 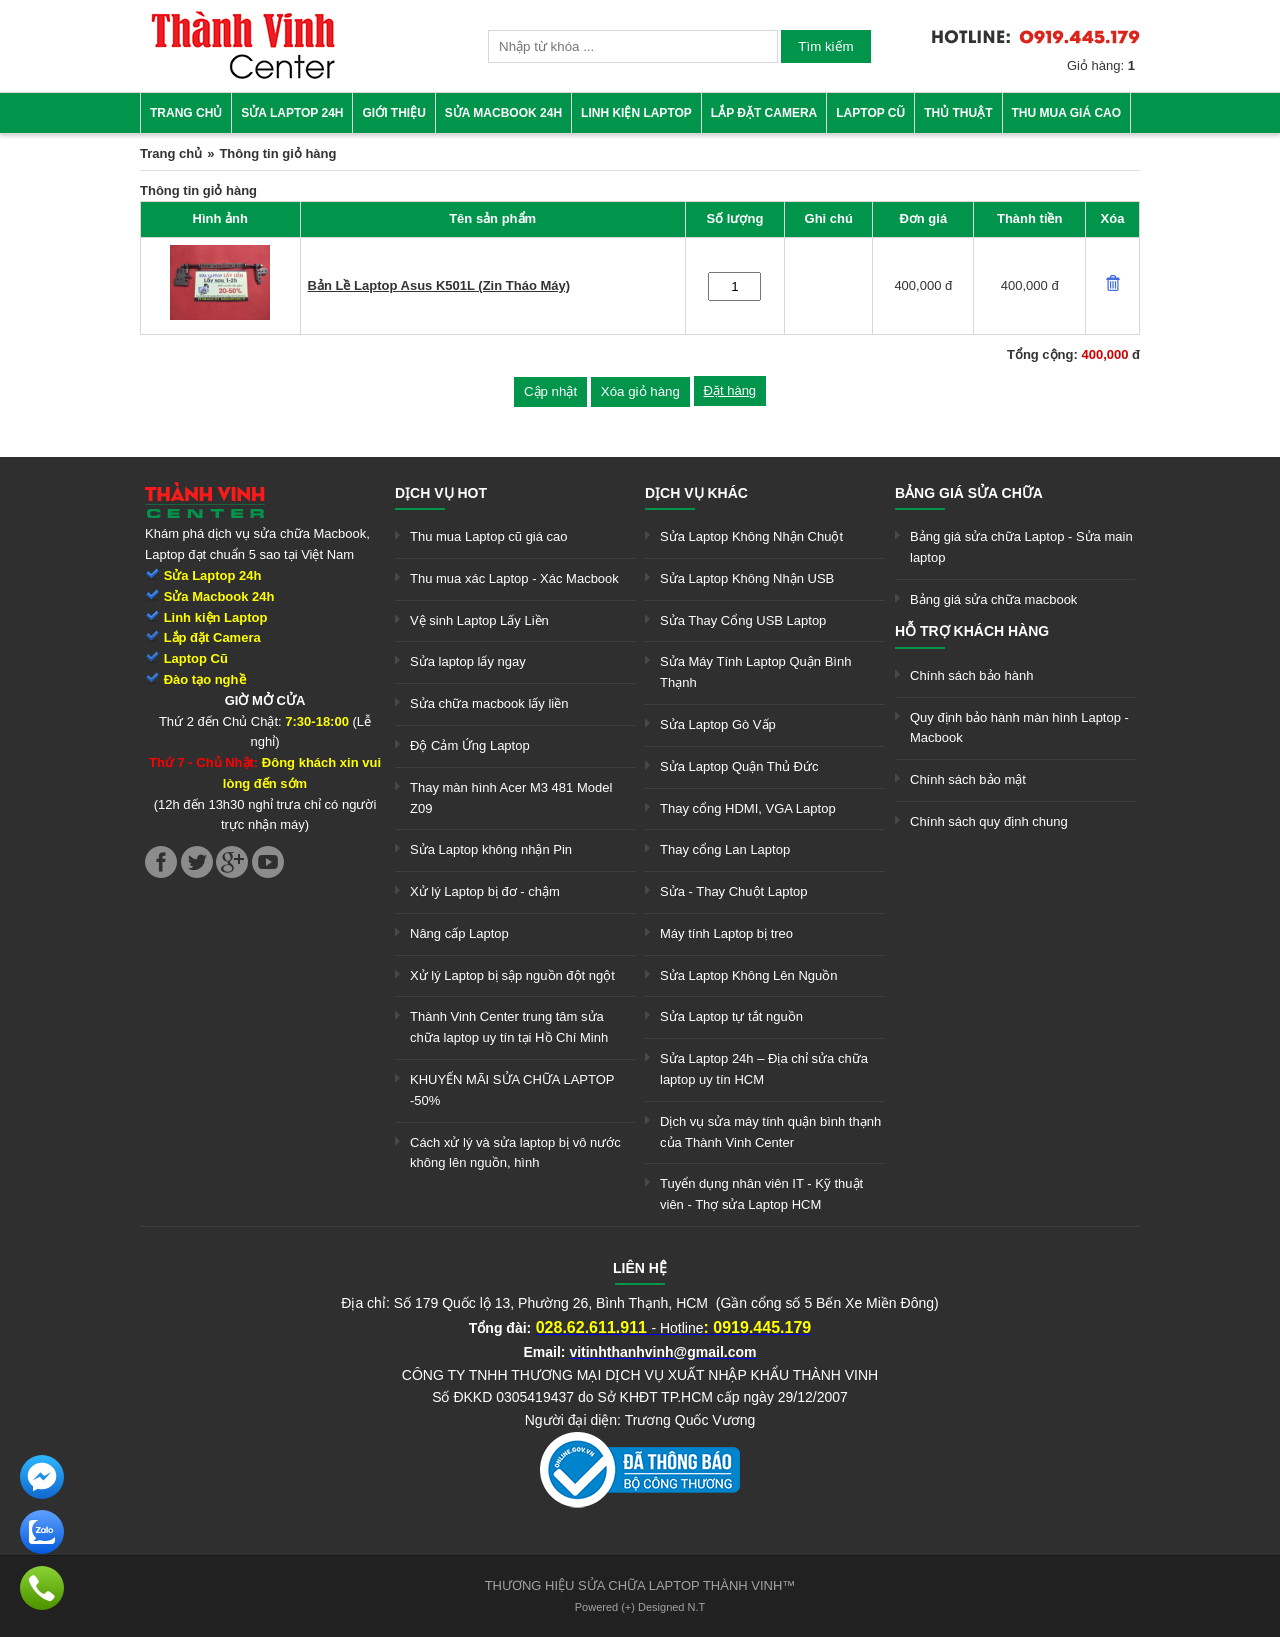 I want to click on Sửa Laptop 24h – Địa chỉ sửa chữa laptop uy tín HCM, so click(x=764, y=1069).